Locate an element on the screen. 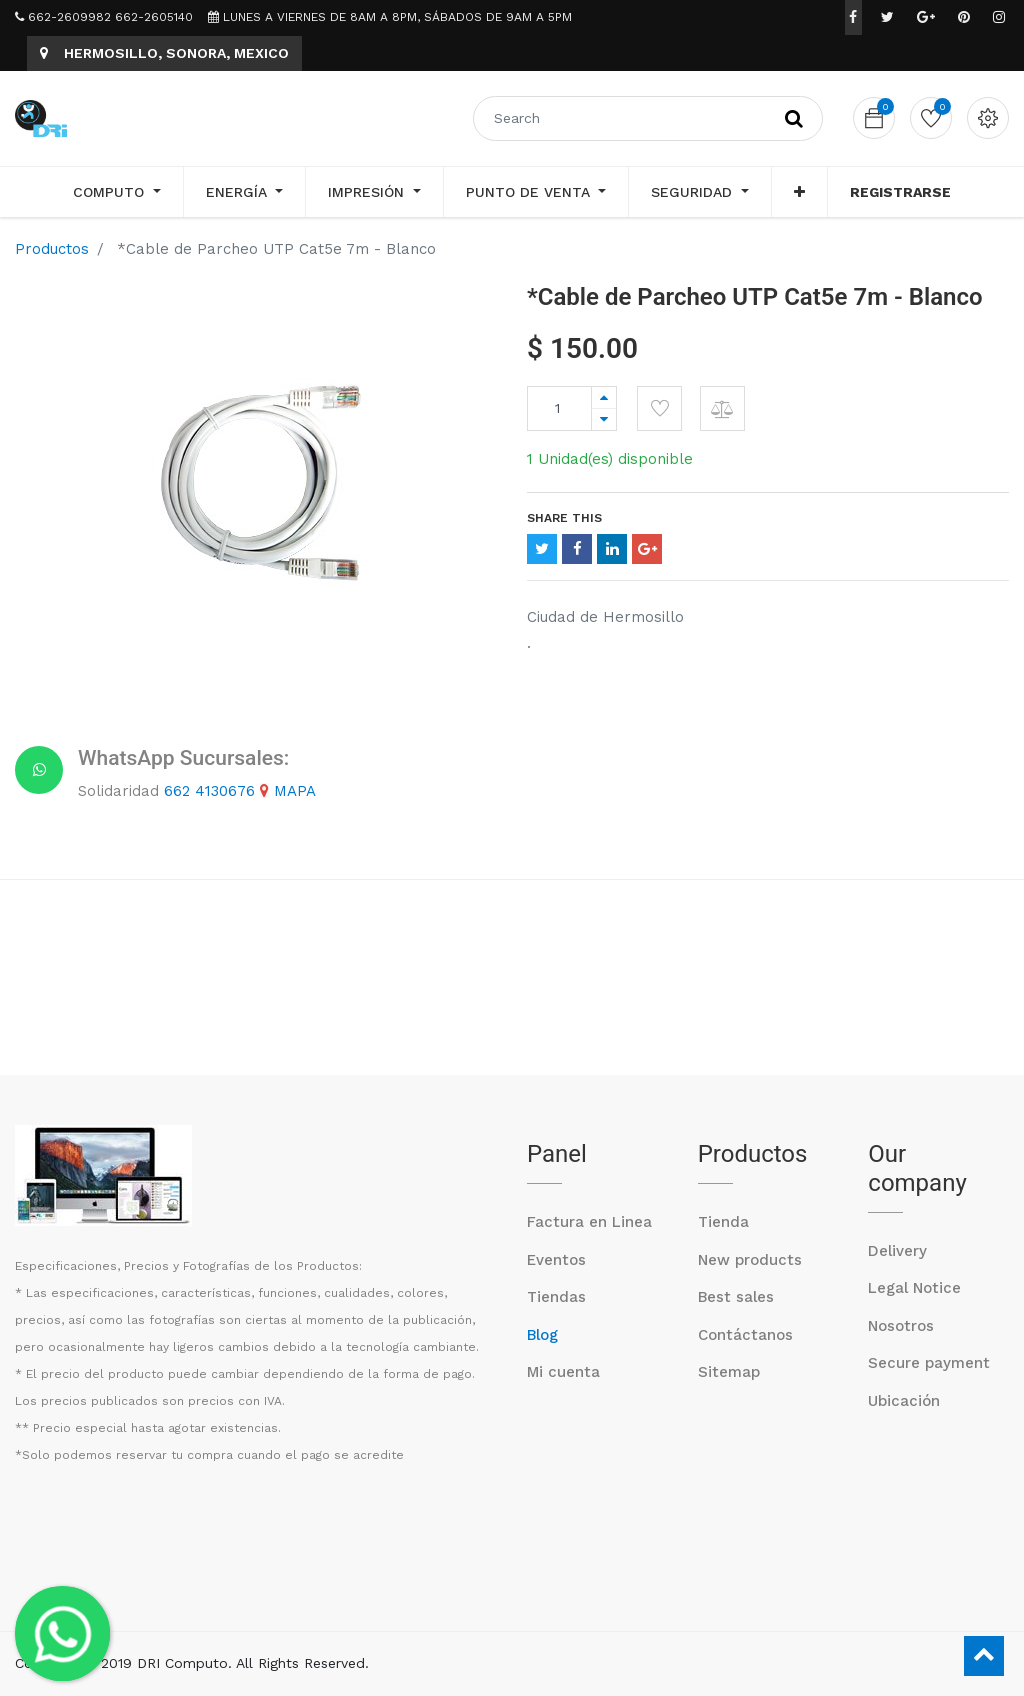 This screenshot has width=1024, height=1696. Eventos is located at coordinates (556, 1260).